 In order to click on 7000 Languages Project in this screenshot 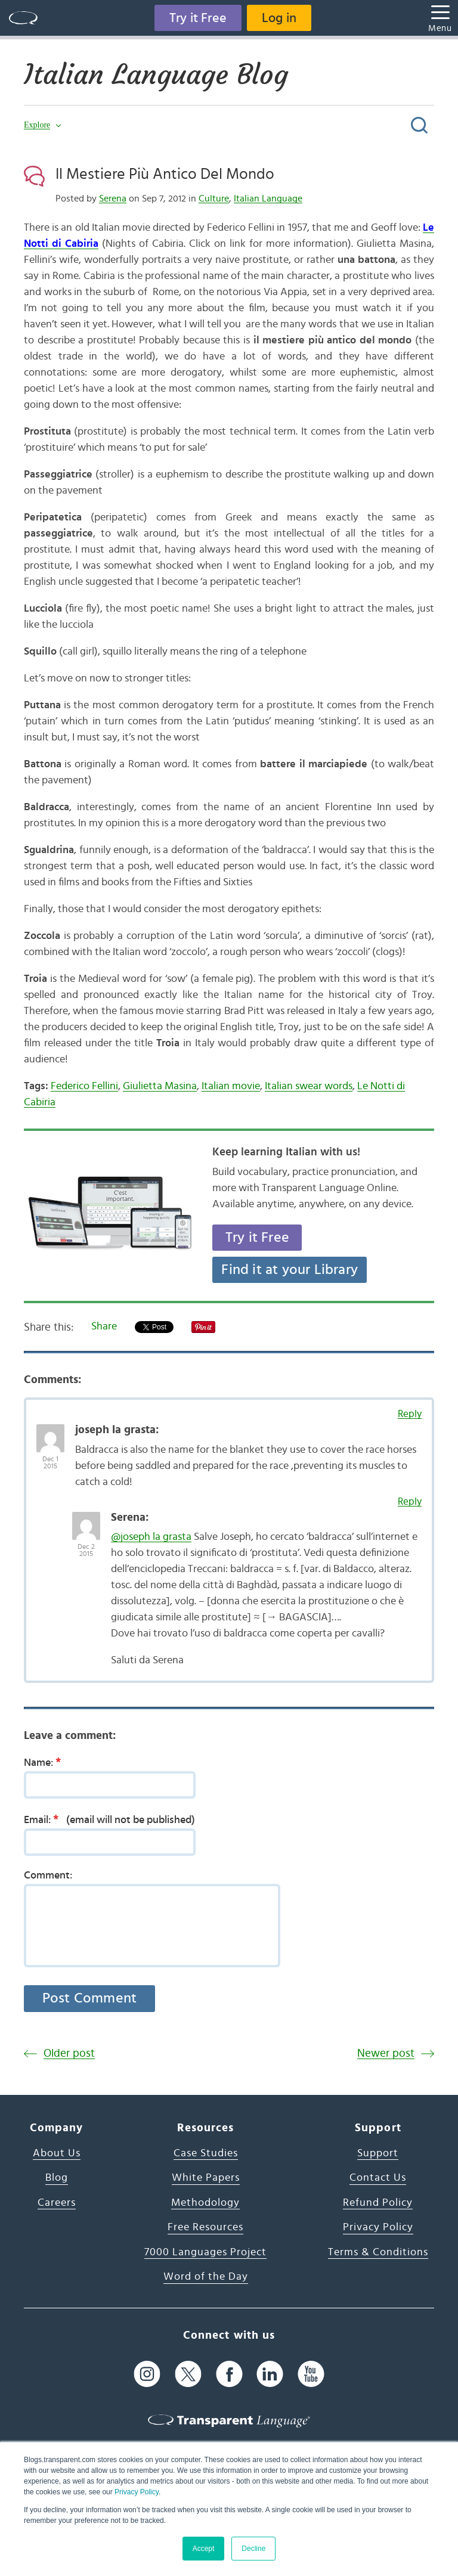, I will do `click(205, 2252)`.